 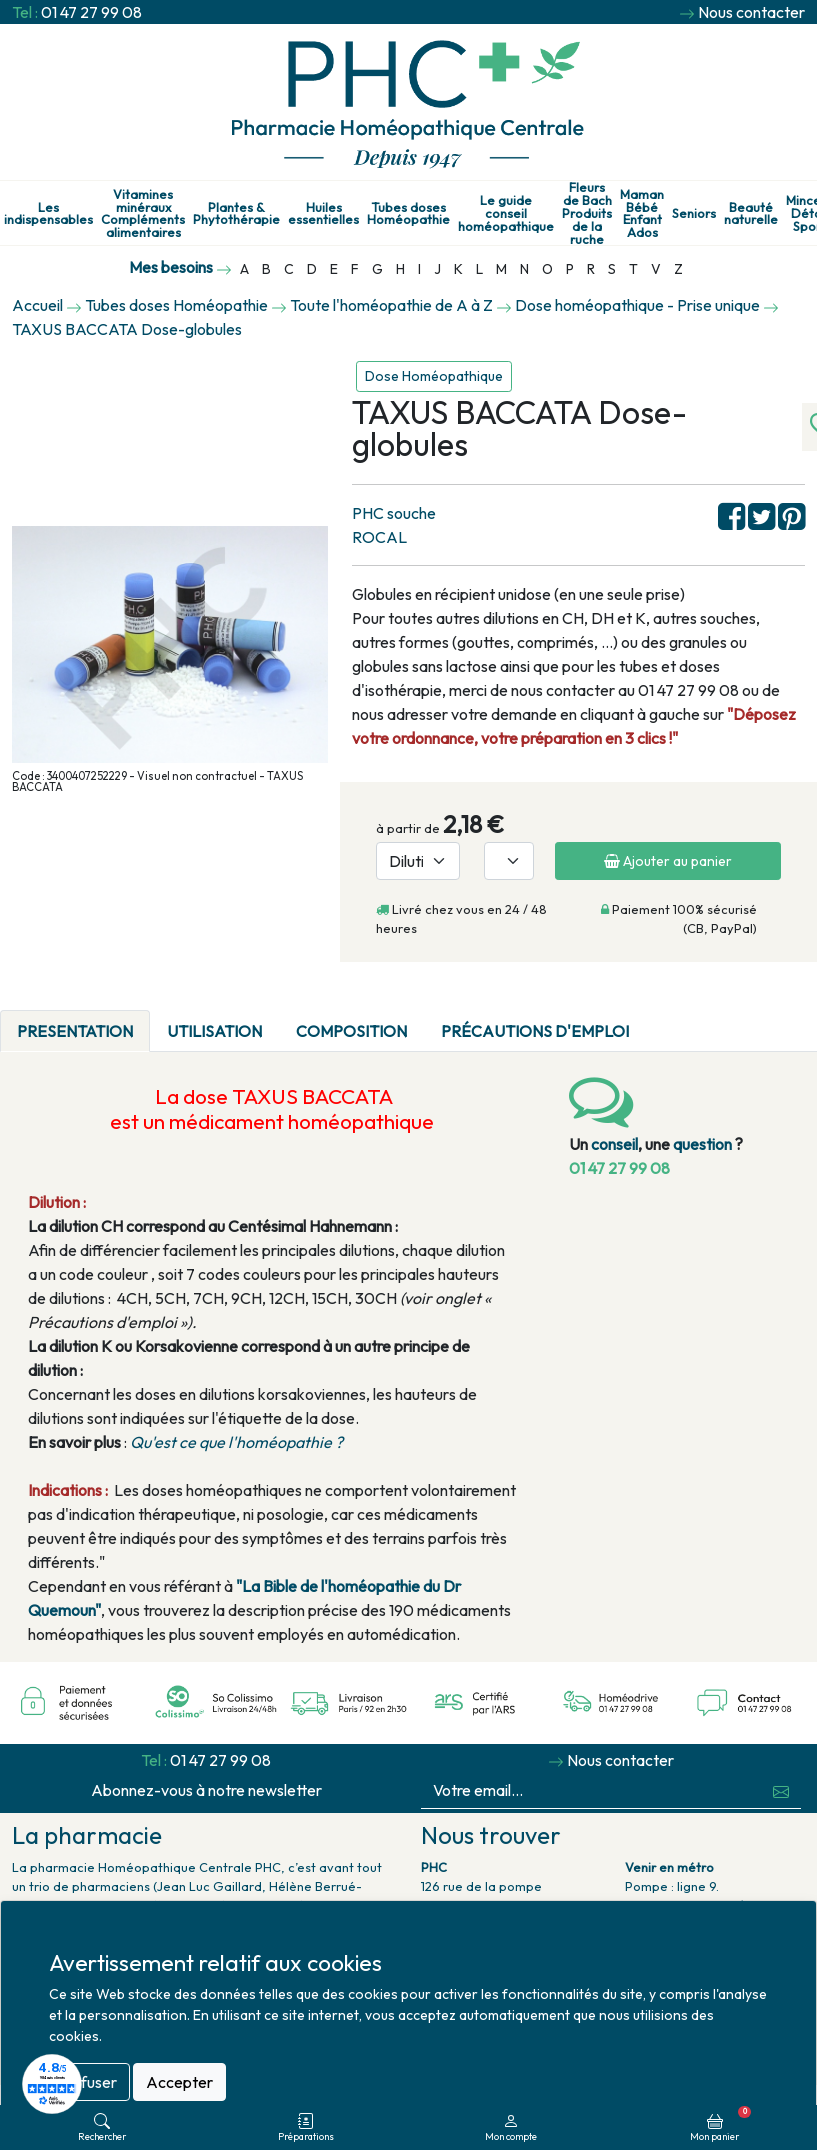 What do you see at coordinates (751, 12) in the screenshot?
I see `Nous contacter` at bounding box center [751, 12].